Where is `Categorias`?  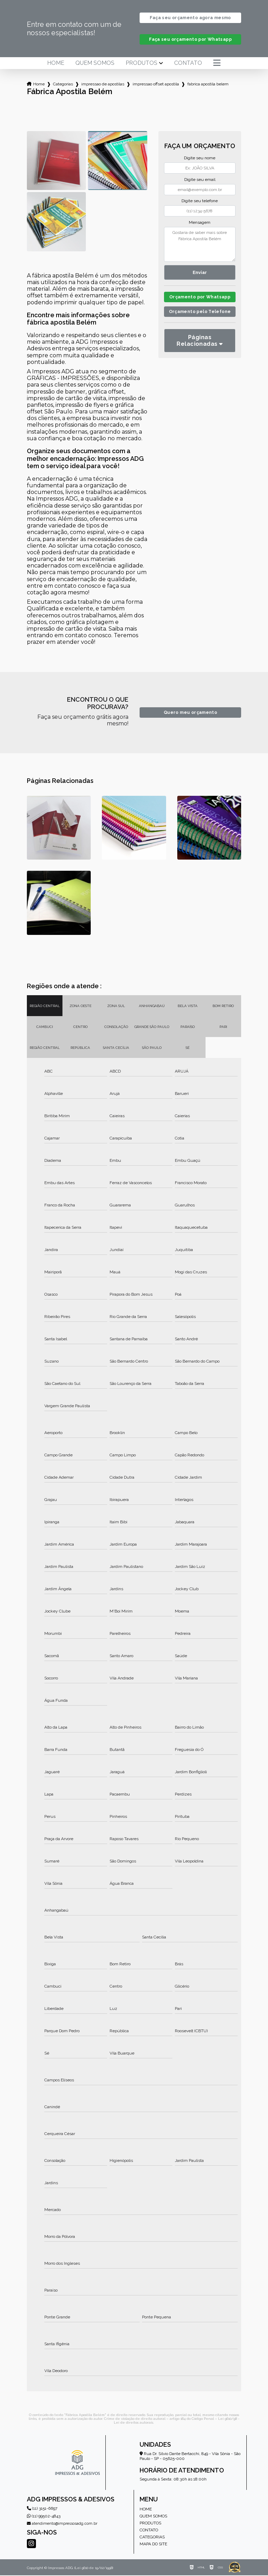
Categorias is located at coordinates (63, 84).